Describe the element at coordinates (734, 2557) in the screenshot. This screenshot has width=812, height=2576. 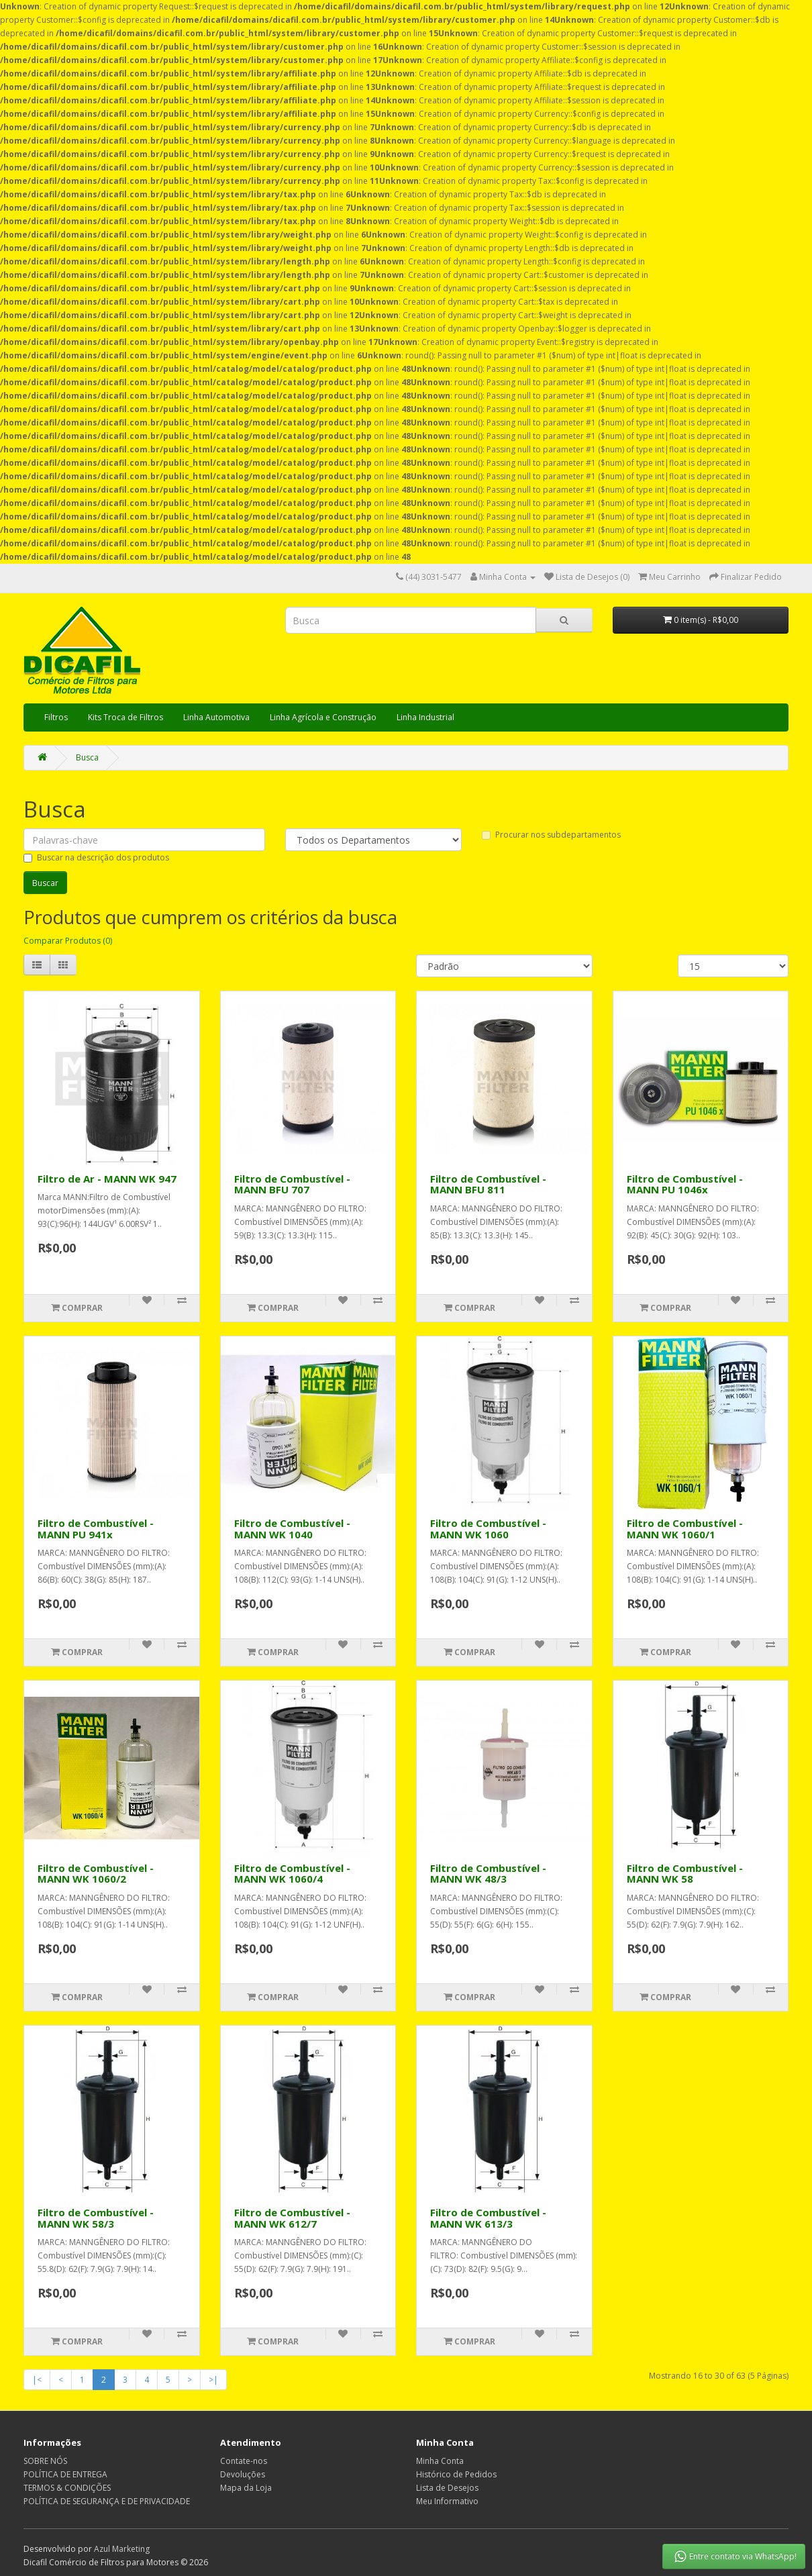
I see `Entre contato via WhatsApp!` at that location.